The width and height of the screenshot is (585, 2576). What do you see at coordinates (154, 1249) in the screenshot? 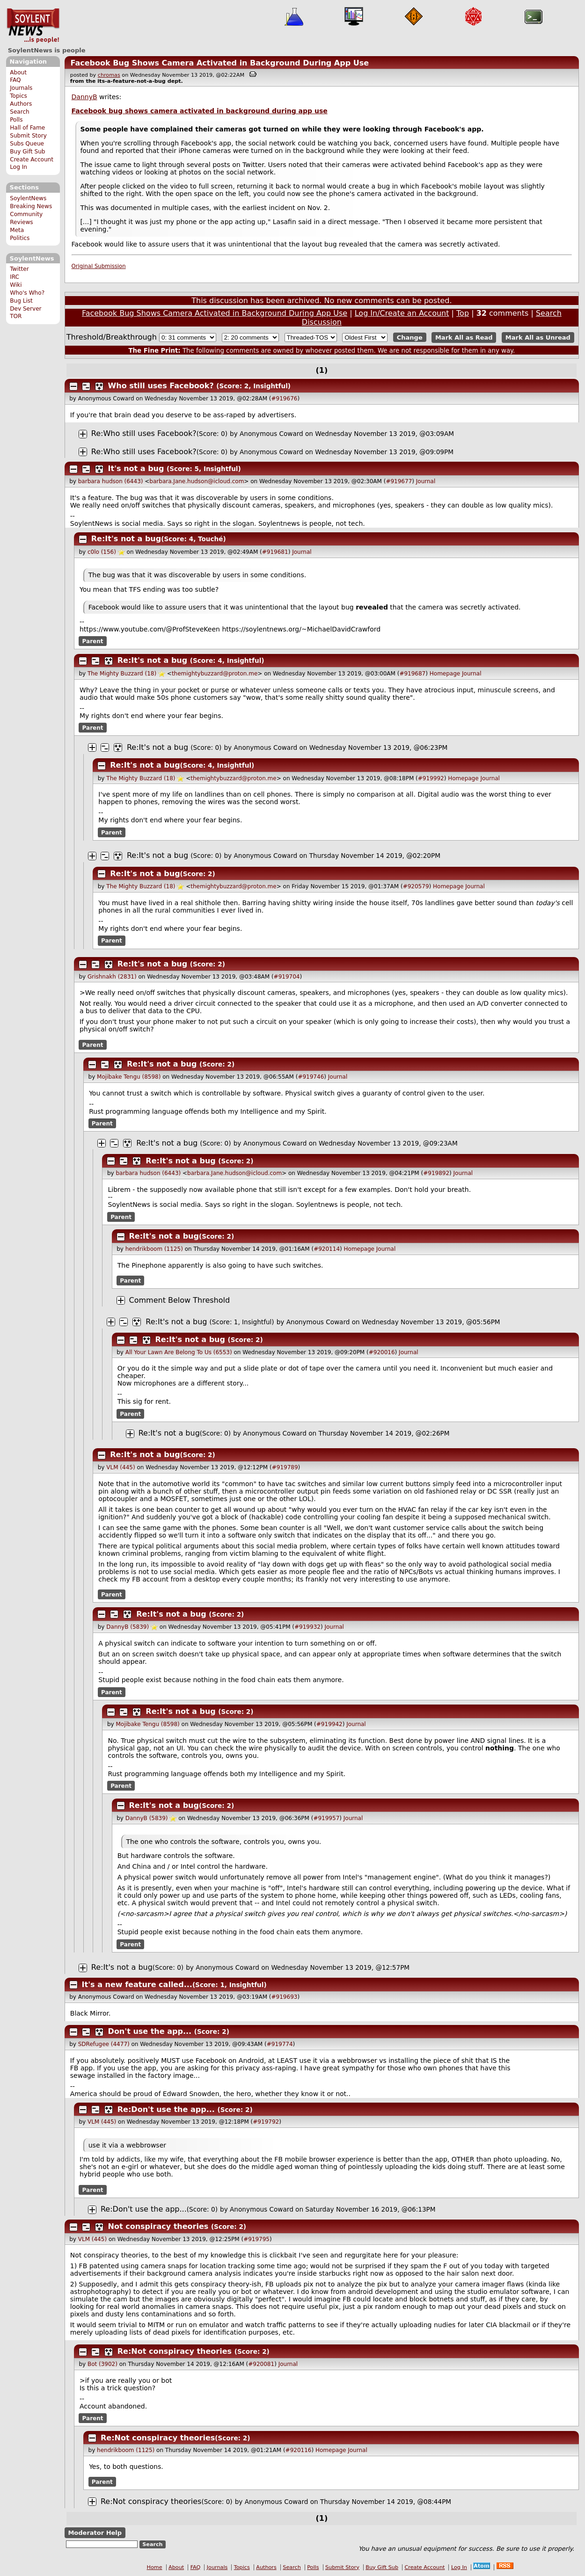
I see `hendrikboom (1125)` at bounding box center [154, 1249].